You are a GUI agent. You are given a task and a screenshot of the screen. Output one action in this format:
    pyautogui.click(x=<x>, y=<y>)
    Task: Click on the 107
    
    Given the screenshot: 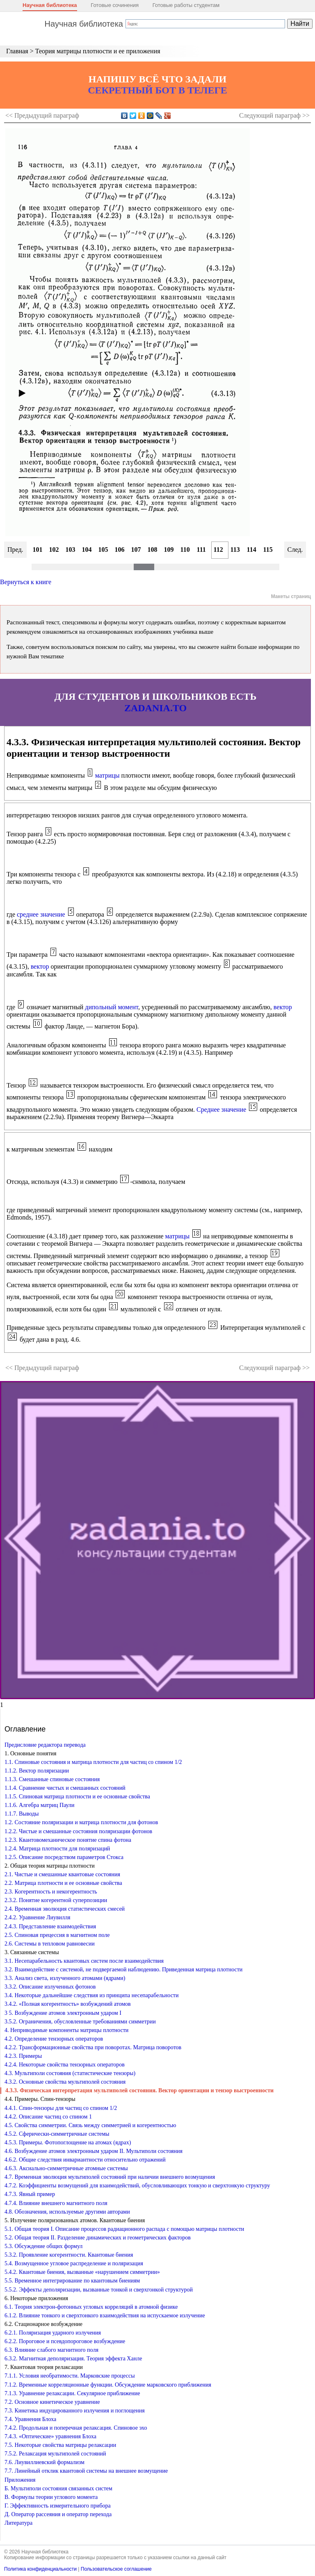 What is the action you would take?
    pyautogui.click(x=136, y=549)
    